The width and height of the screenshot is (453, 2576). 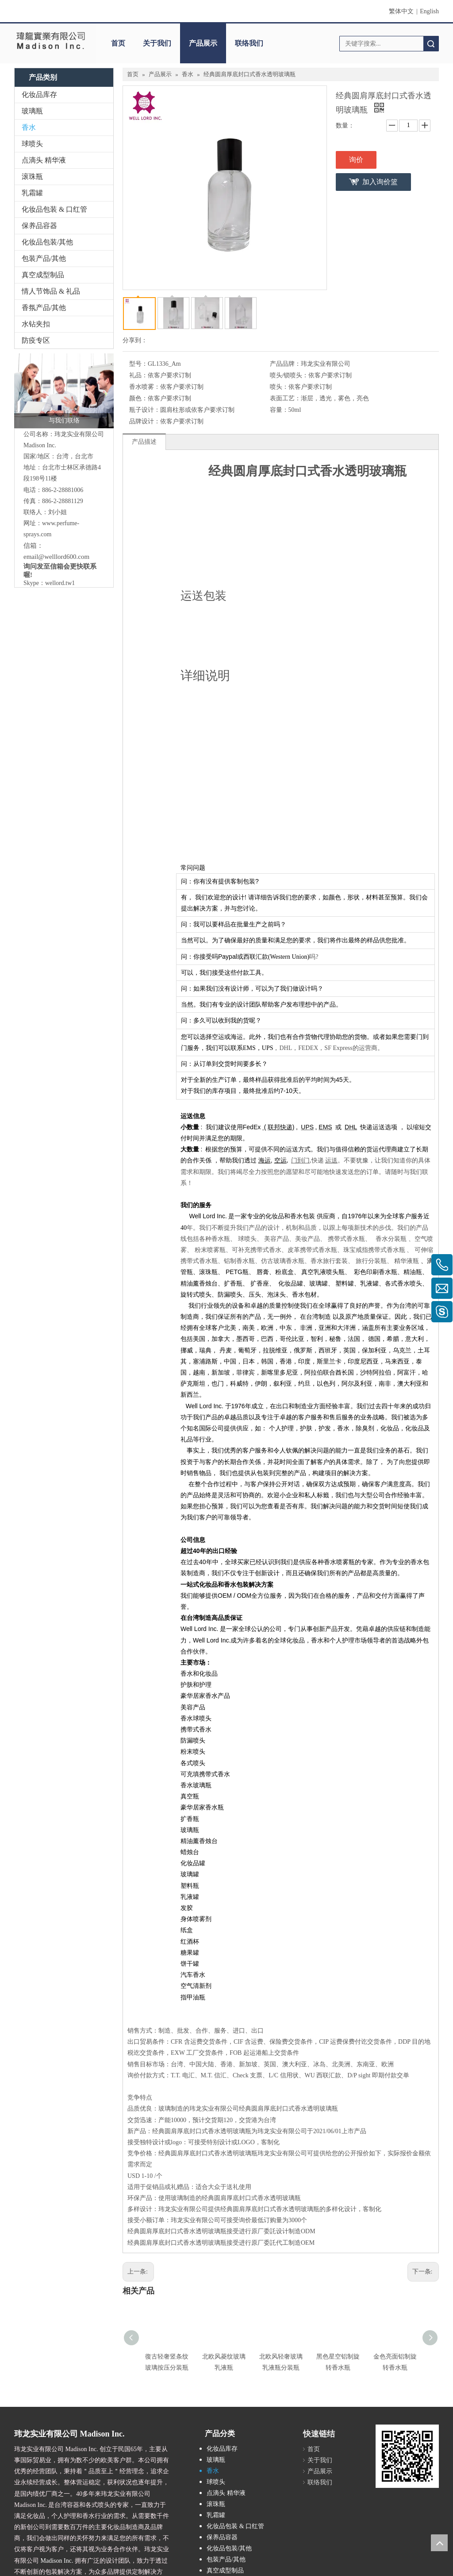 I want to click on [与我们联络], so click(x=64, y=390).